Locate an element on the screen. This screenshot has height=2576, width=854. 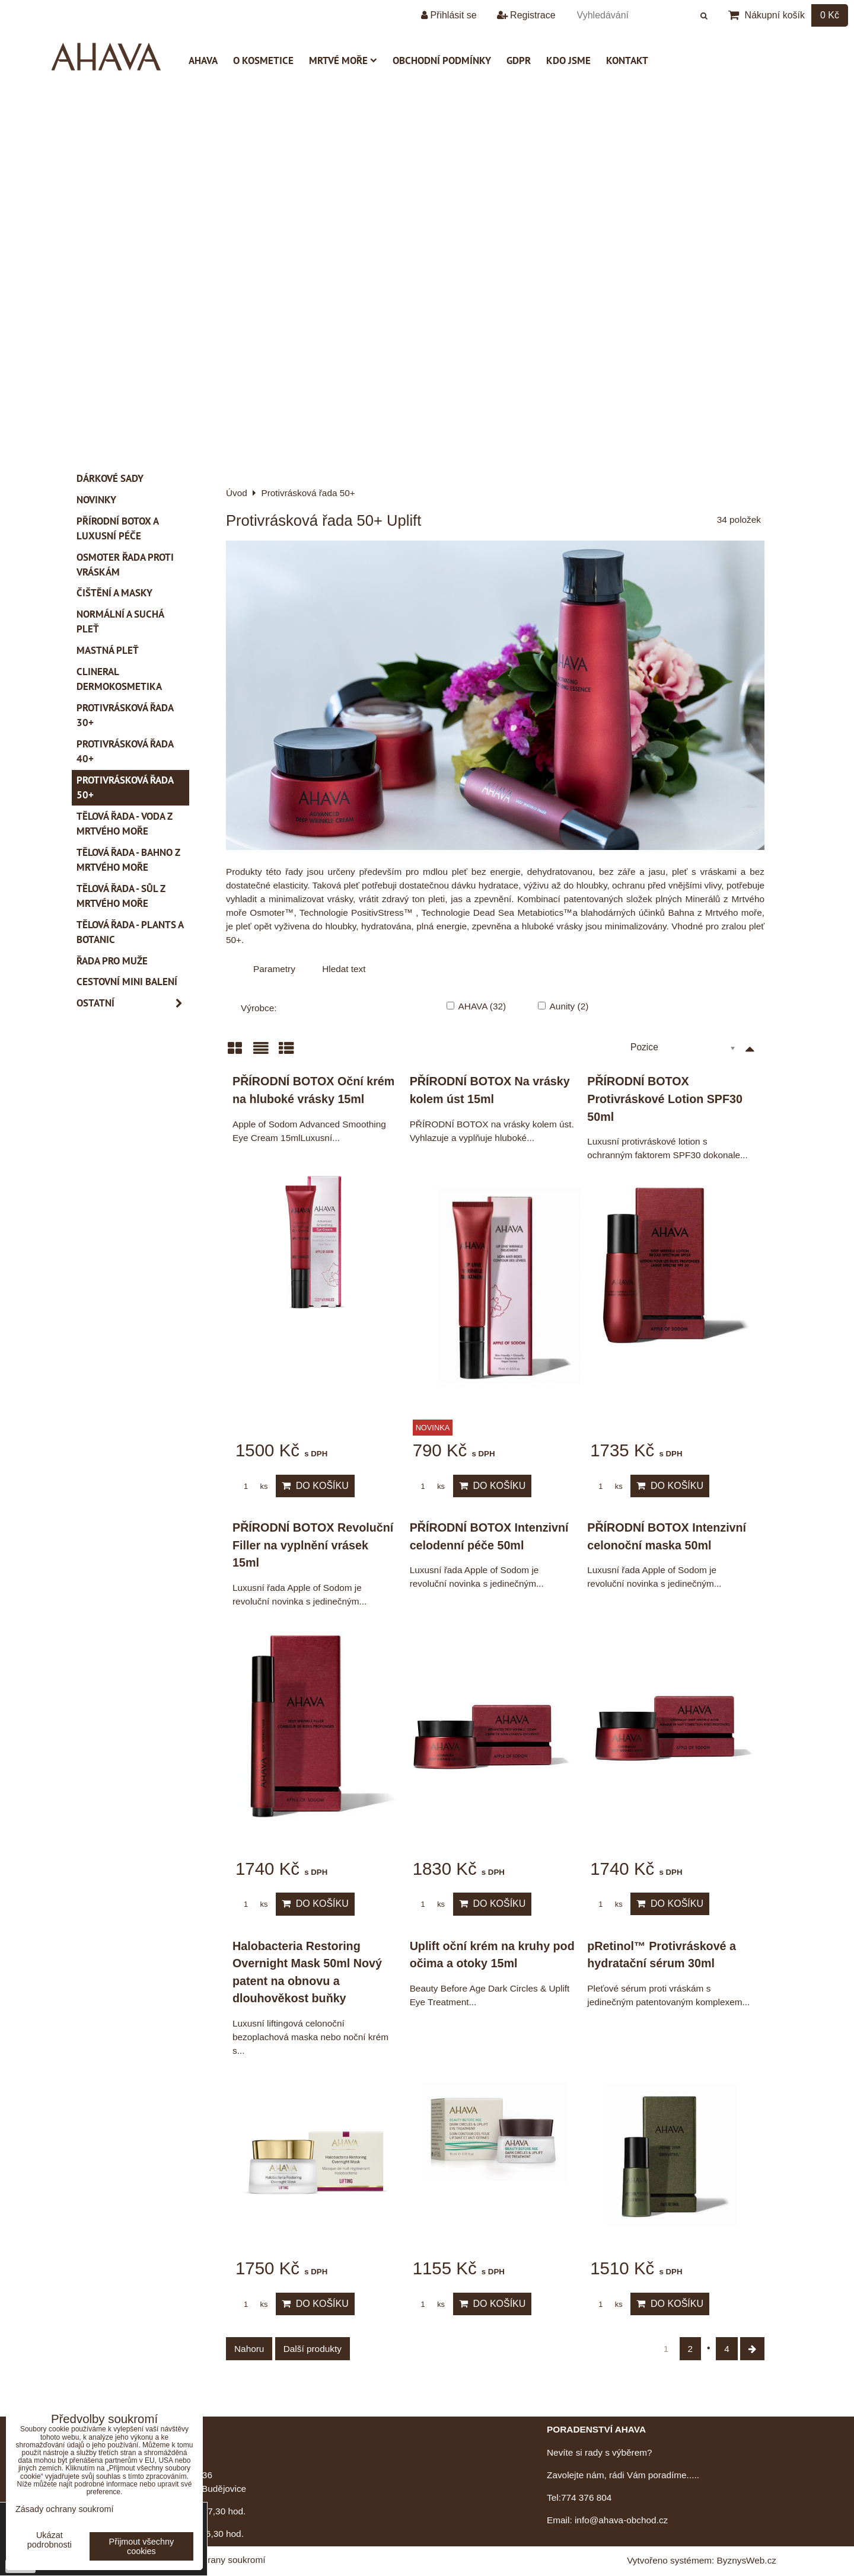
Kontakt is located at coordinates (627, 60).